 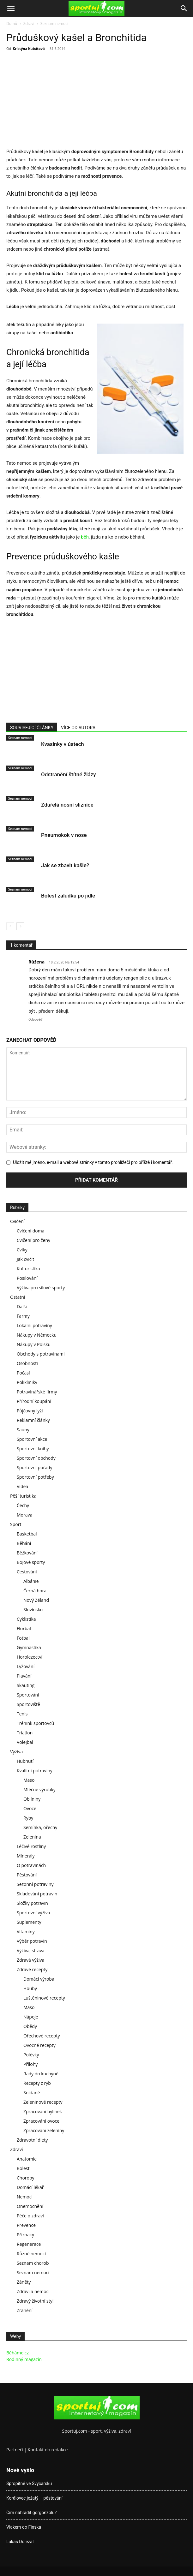 What do you see at coordinates (24, 1628) in the screenshot?
I see `Florbal` at bounding box center [24, 1628].